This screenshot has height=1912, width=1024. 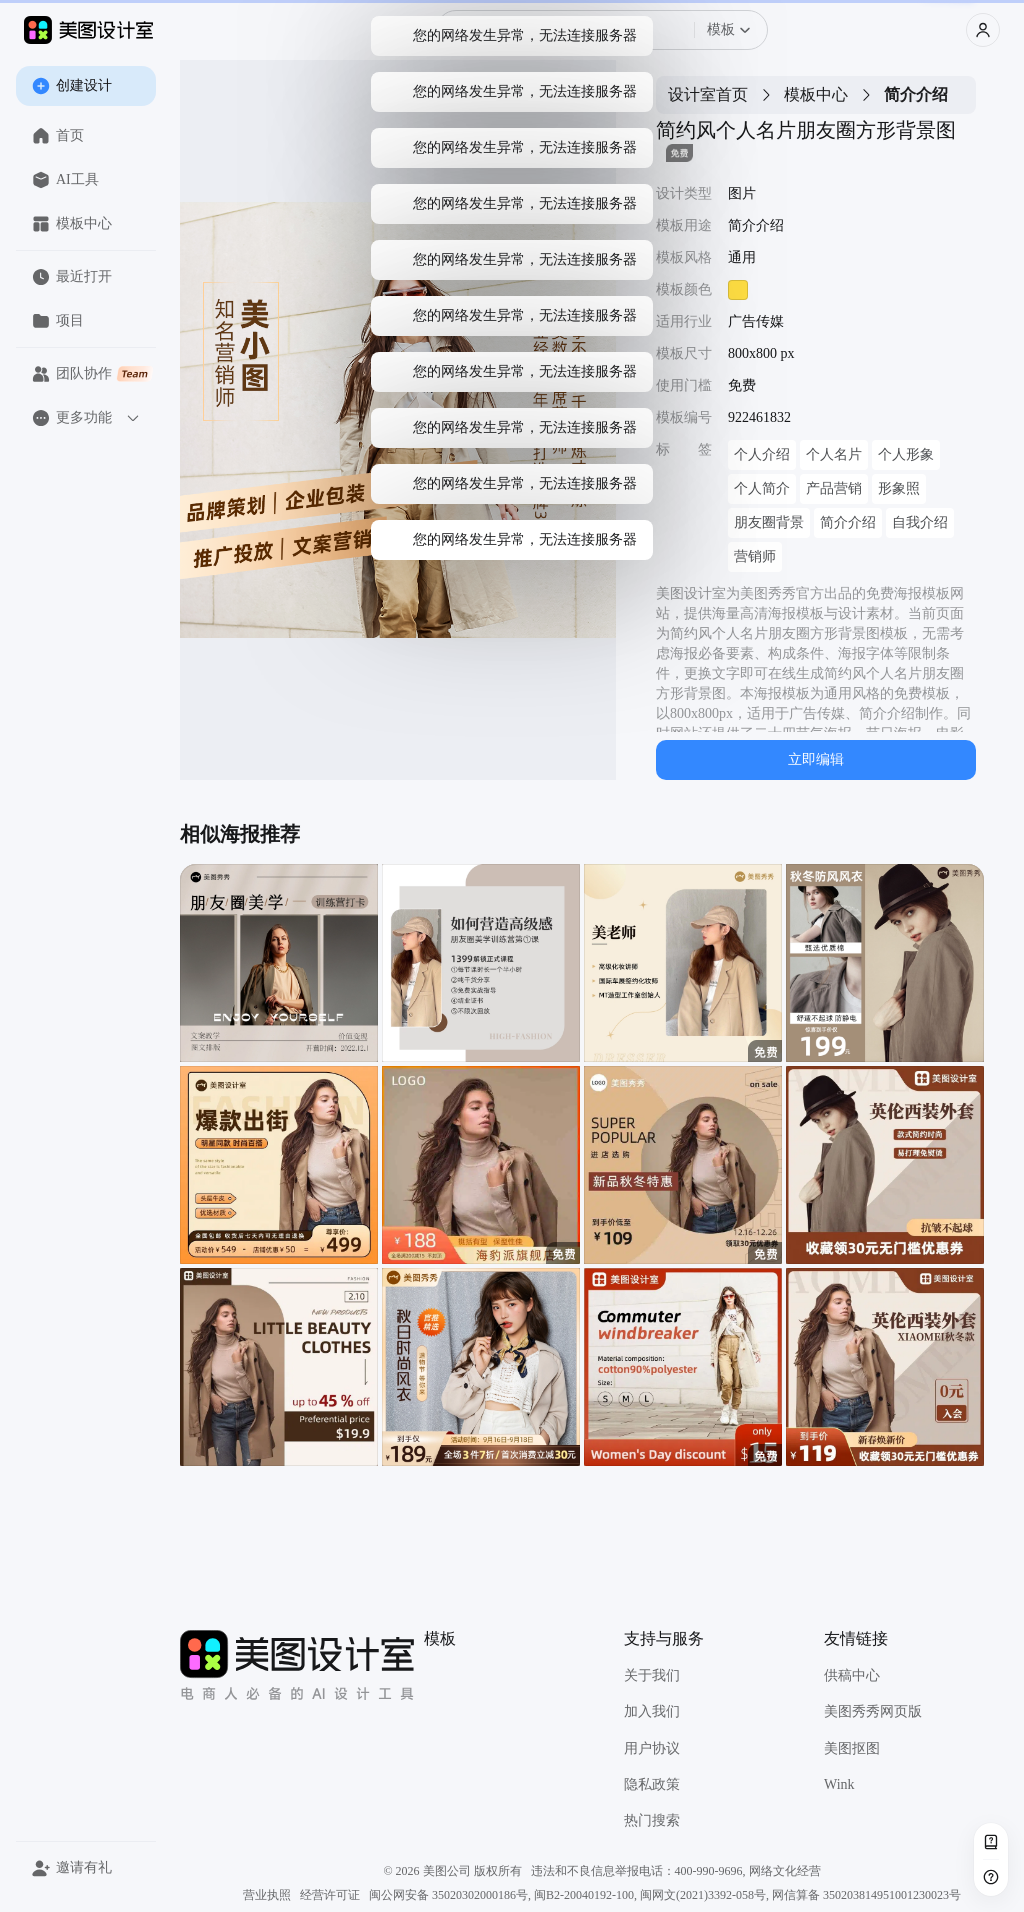 What do you see at coordinates (866, 1895) in the screenshot?
I see `网信算备 350203814951001230023号` at bounding box center [866, 1895].